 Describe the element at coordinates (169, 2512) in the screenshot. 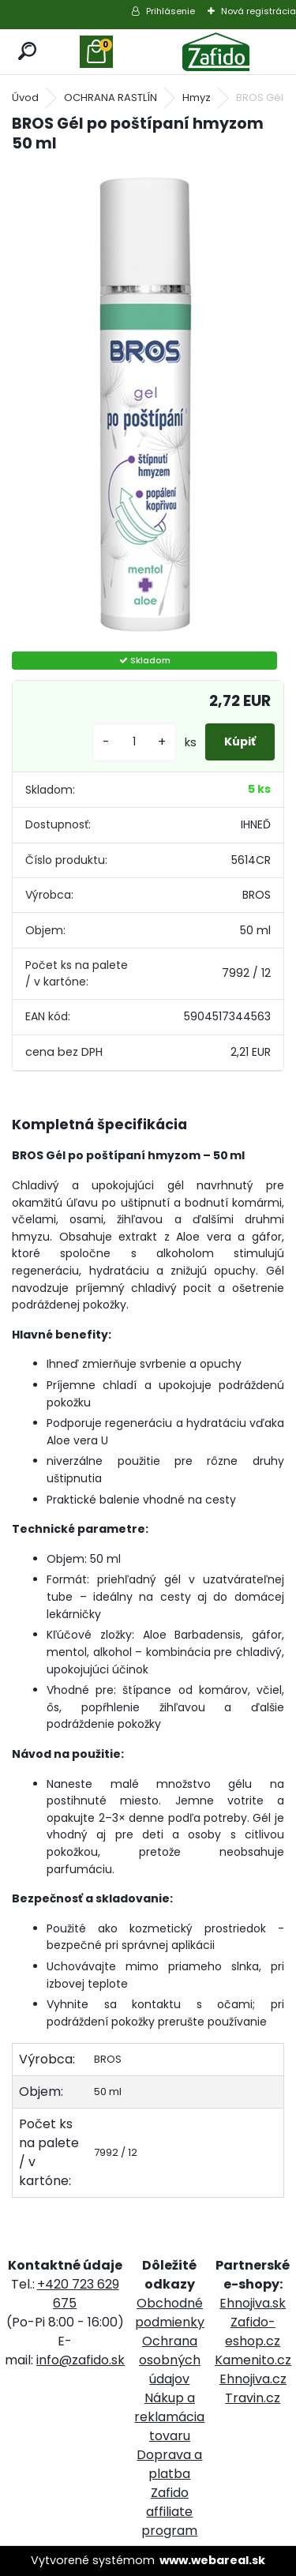

I see `Zafido affiliate program` at that location.